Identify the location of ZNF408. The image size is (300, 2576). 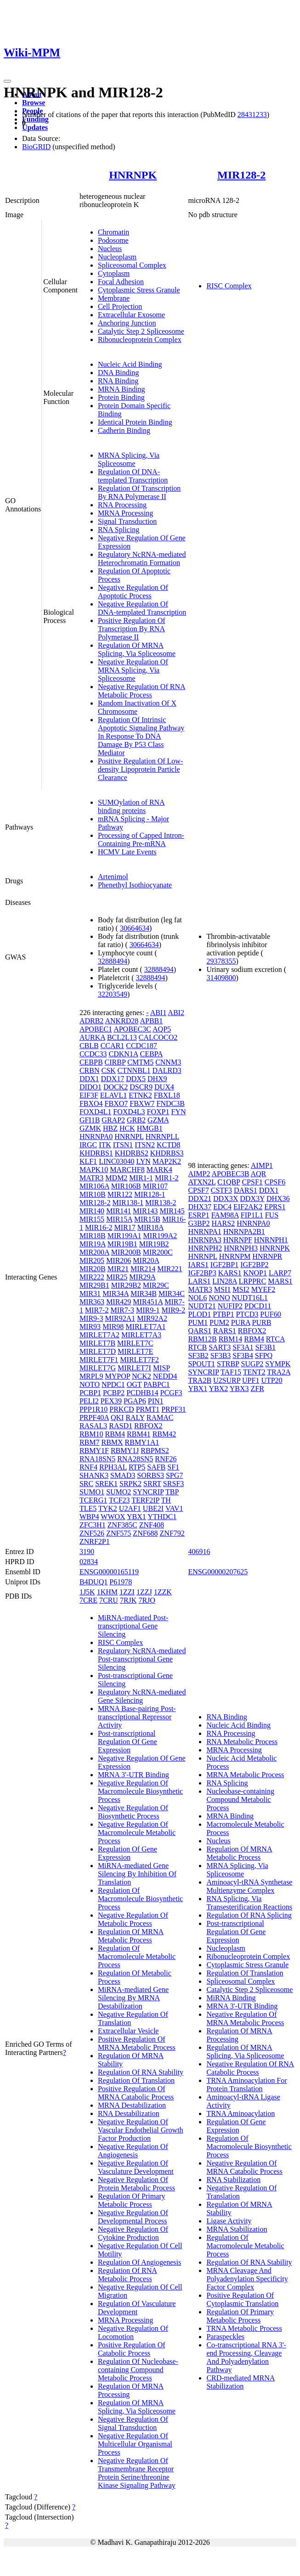
(151, 1525).